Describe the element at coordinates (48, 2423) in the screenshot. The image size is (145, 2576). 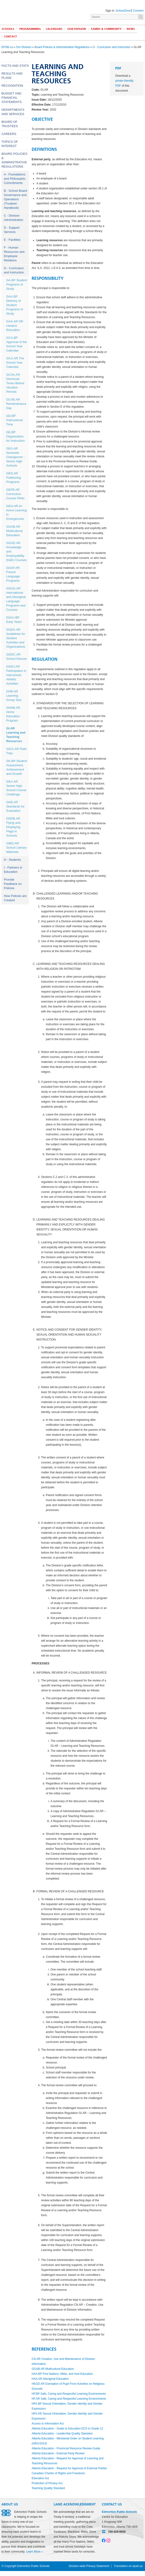
I see `Access to Information Act` at that location.